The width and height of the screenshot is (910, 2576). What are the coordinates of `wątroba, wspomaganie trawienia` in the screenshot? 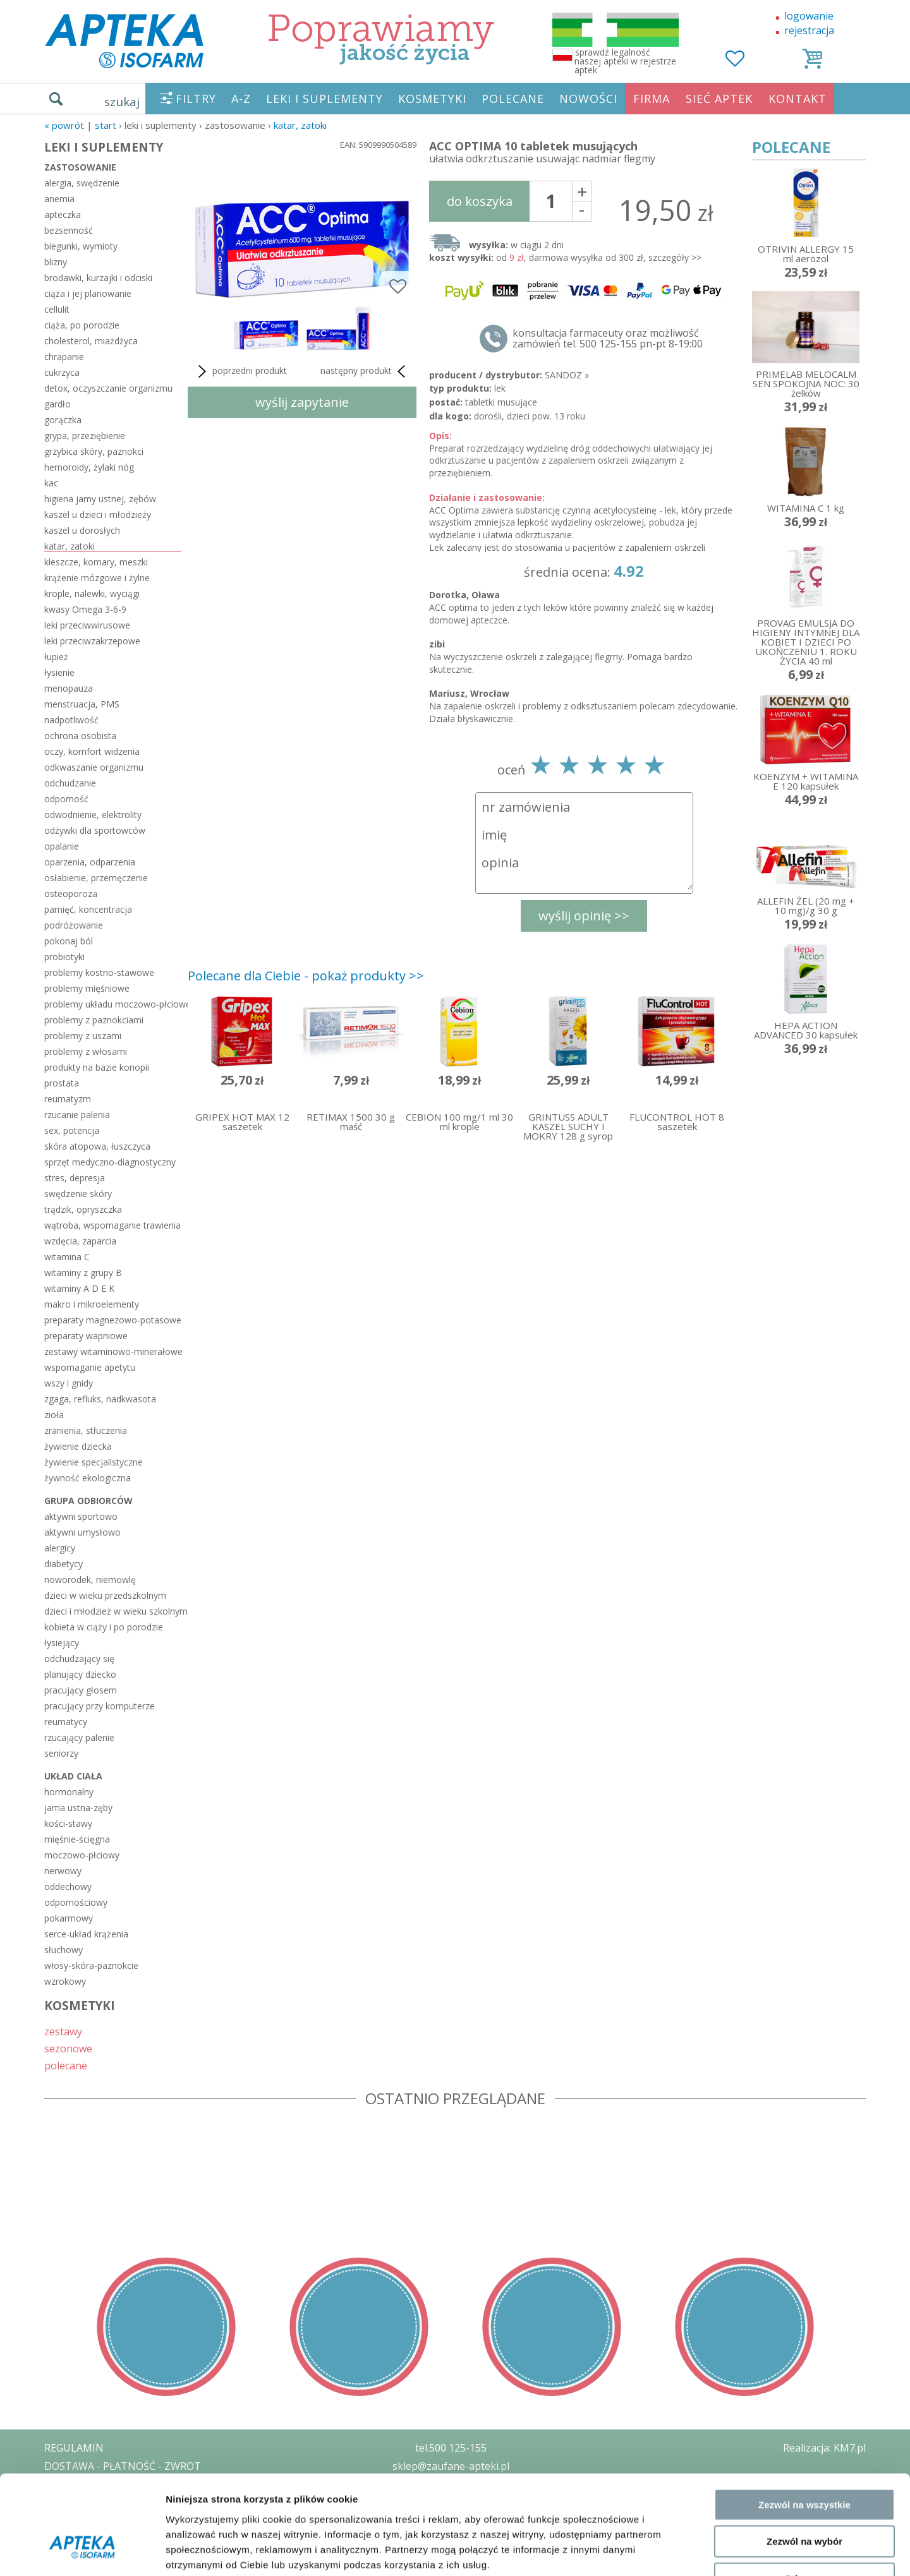 It's located at (112, 1225).